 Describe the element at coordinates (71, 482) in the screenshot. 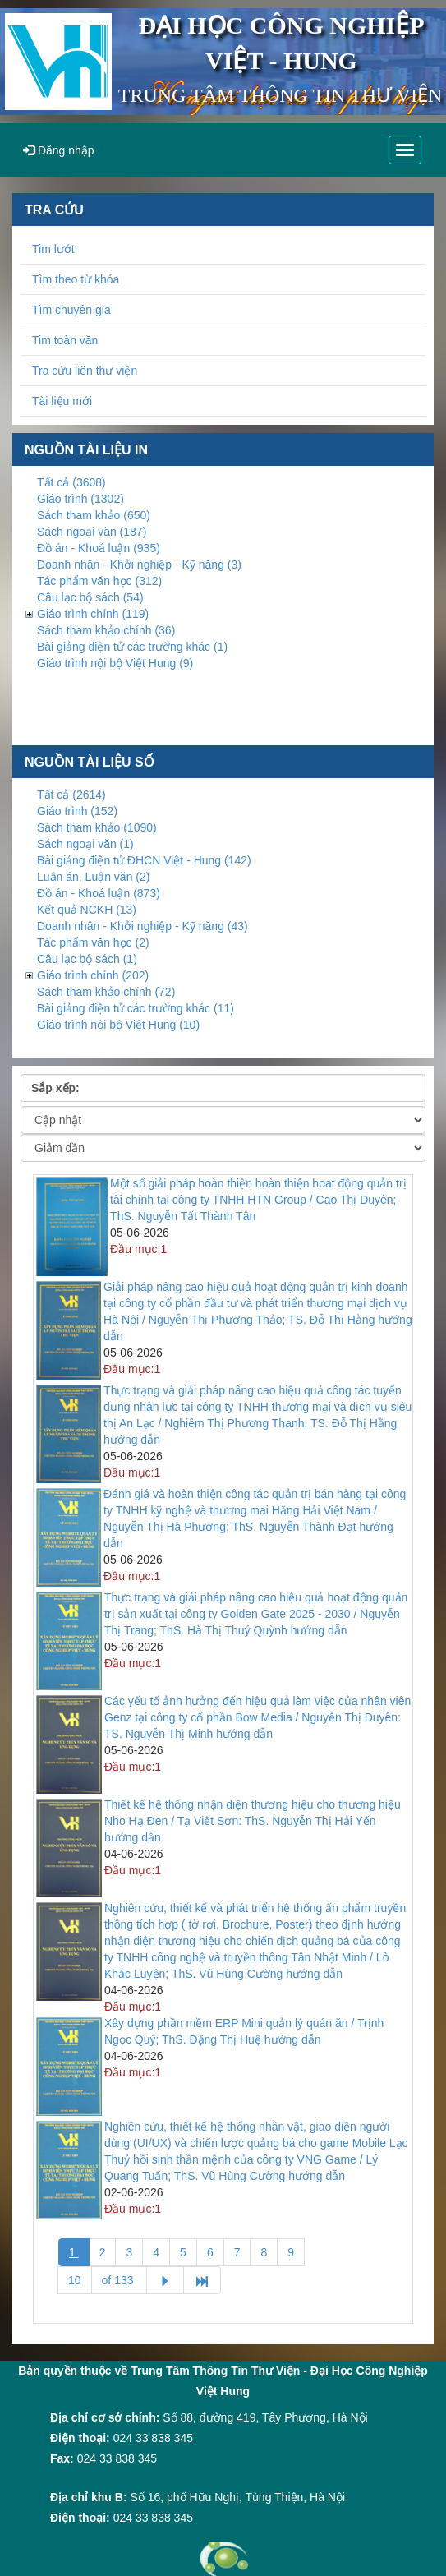

I see `Tất cả (3608)` at that location.